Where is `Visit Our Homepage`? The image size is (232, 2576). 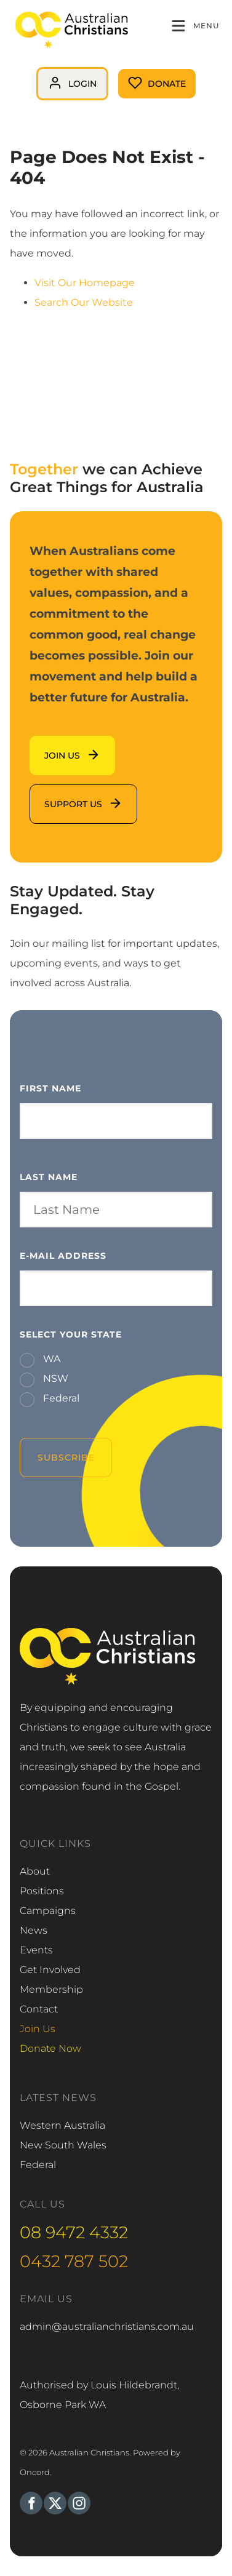 Visit Our Homepage is located at coordinates (84, 283).